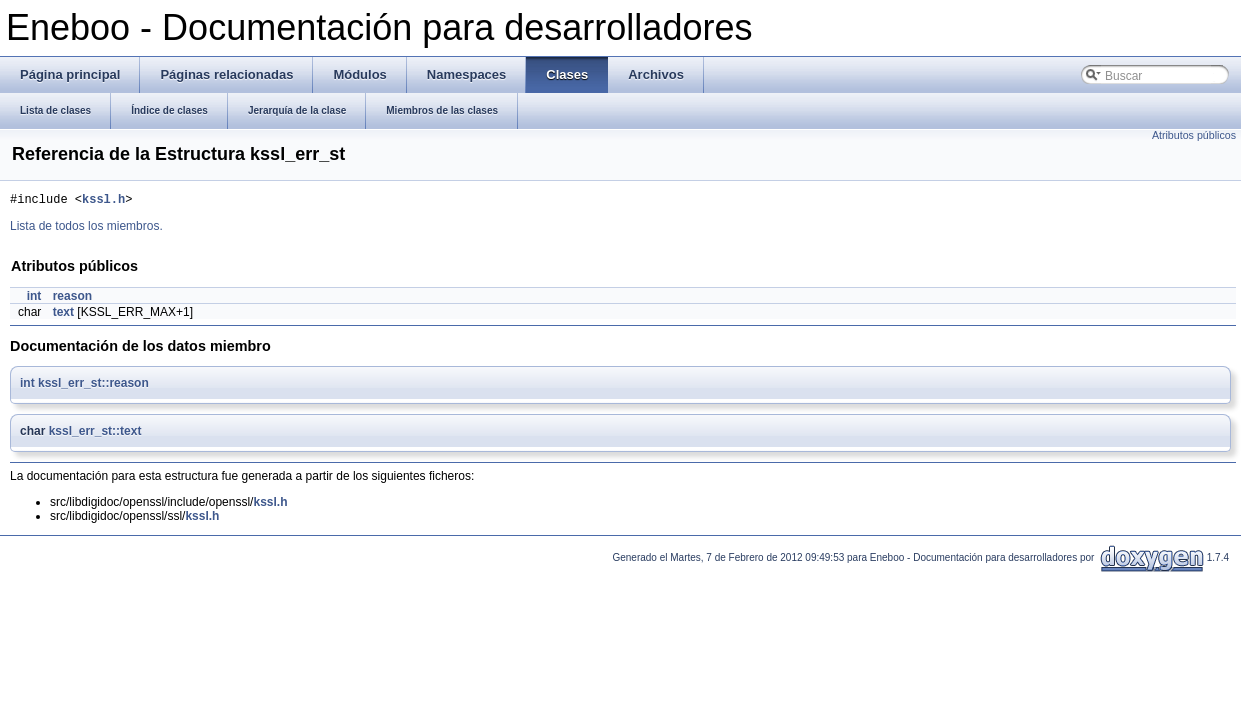  I want to click on text, so click(63, 315).